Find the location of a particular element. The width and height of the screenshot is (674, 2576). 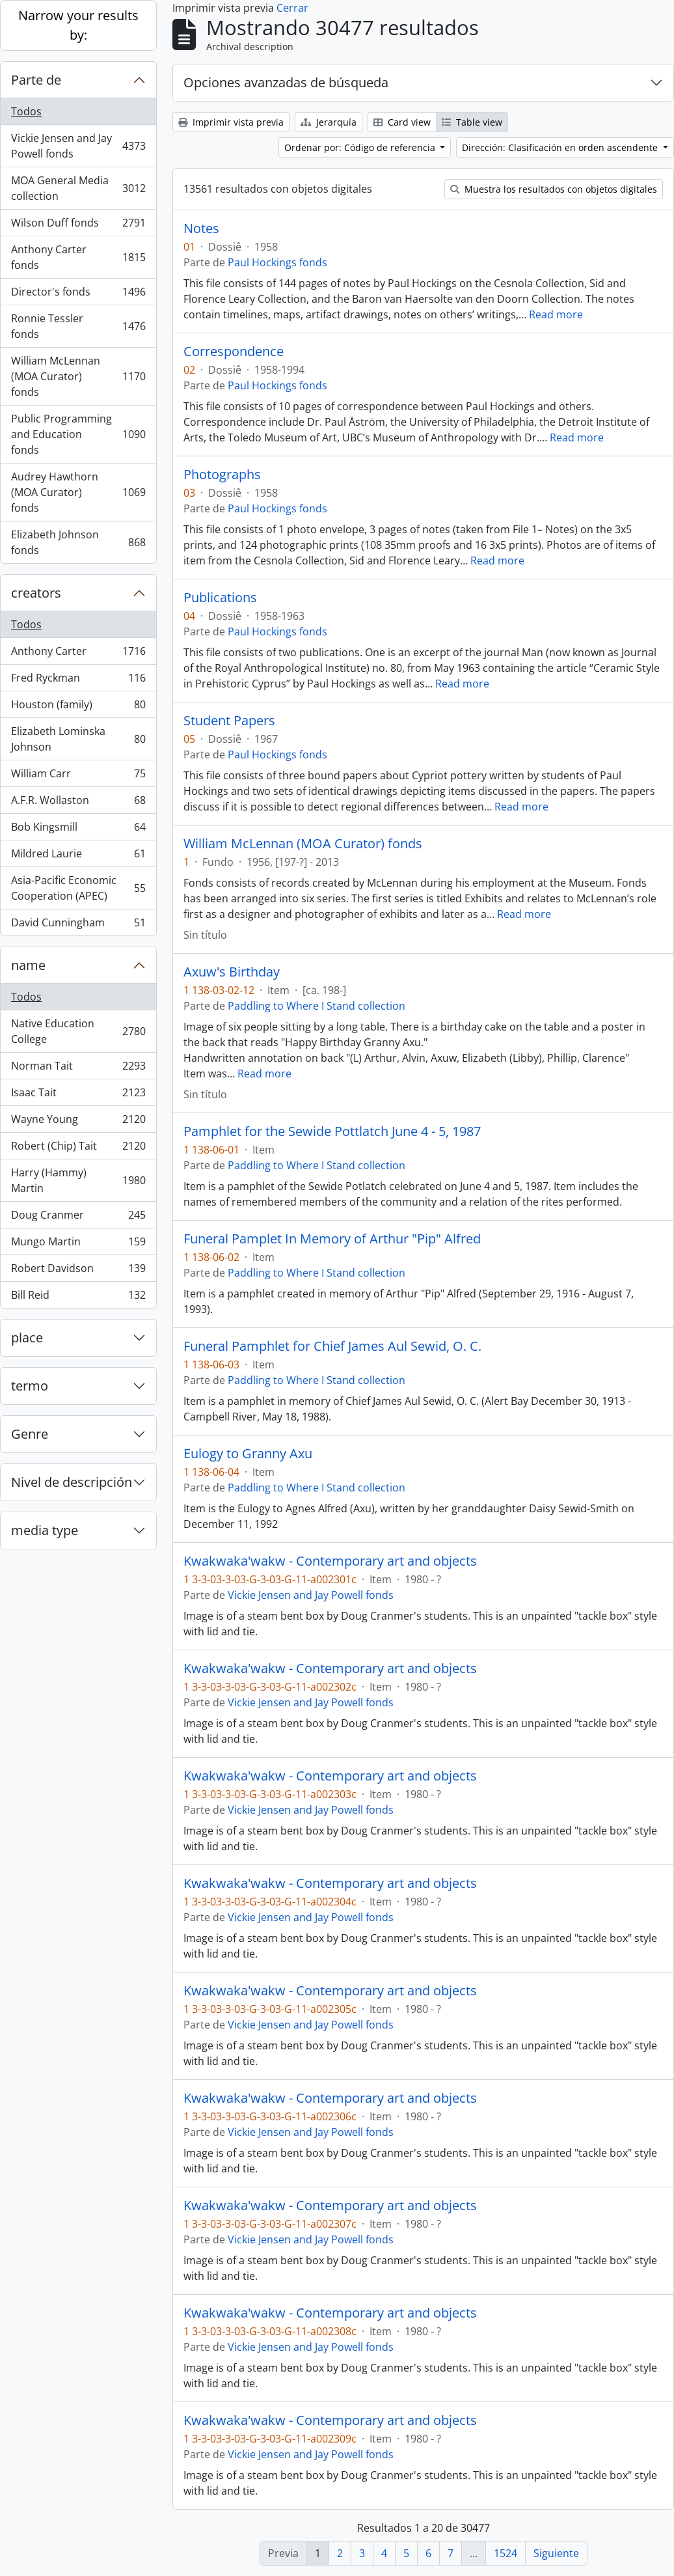

Jerarquía is located at coordinates (329, 122).